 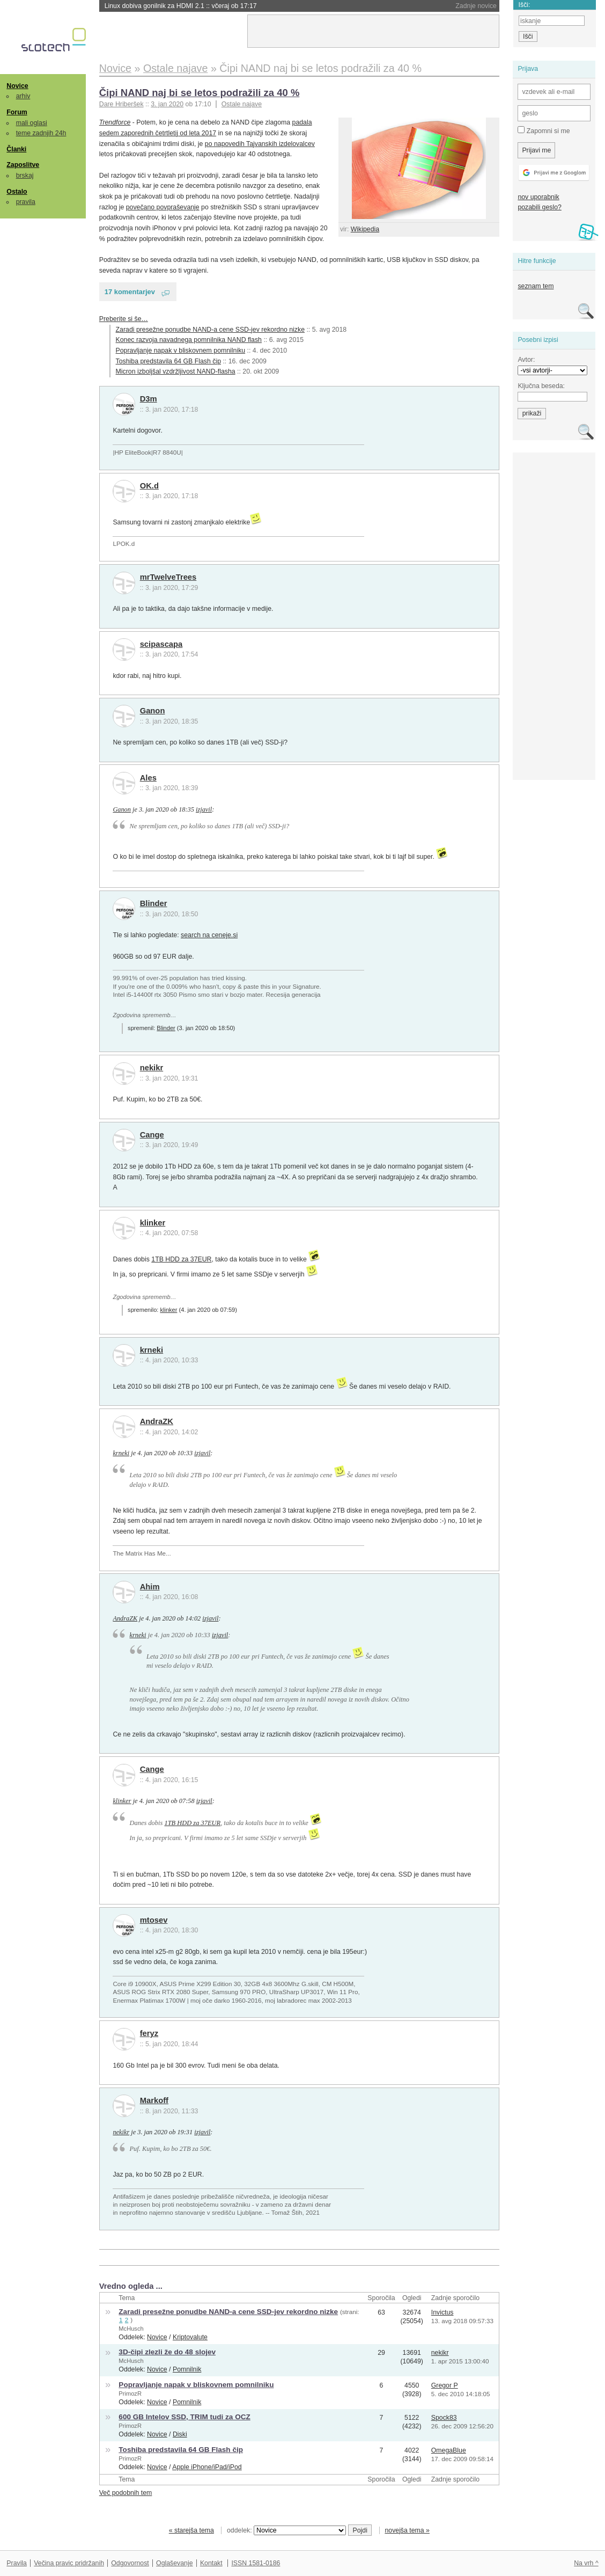 I want to click on Wikipedia, so click(x=365, y=229).